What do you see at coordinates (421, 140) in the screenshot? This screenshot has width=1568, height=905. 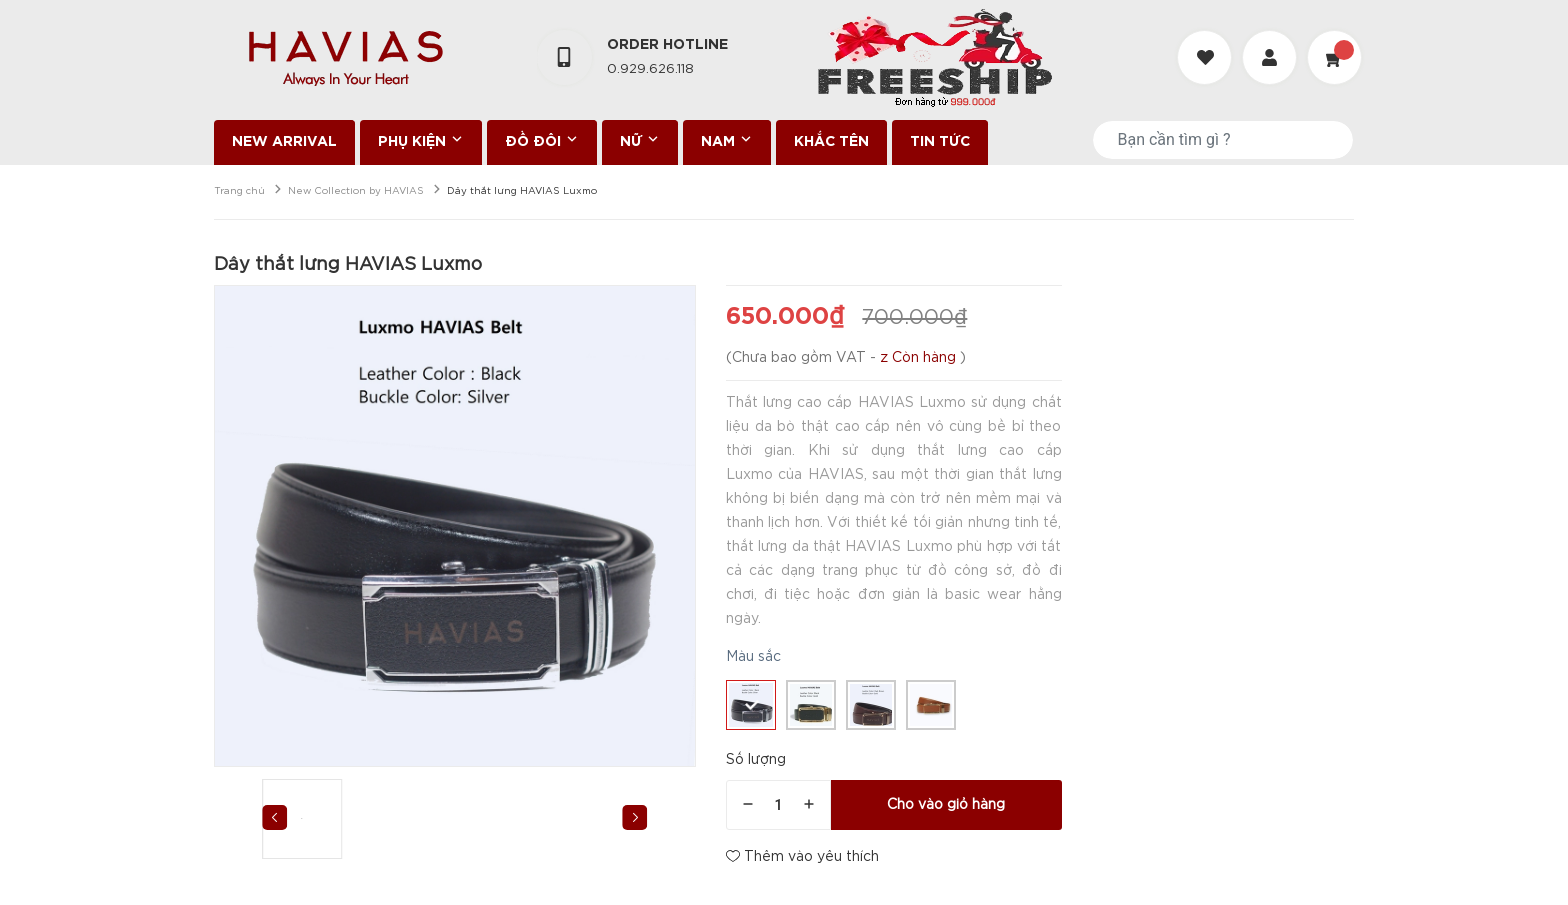 I see `PHỤ KIỆN` at bounding box center [421, 140].